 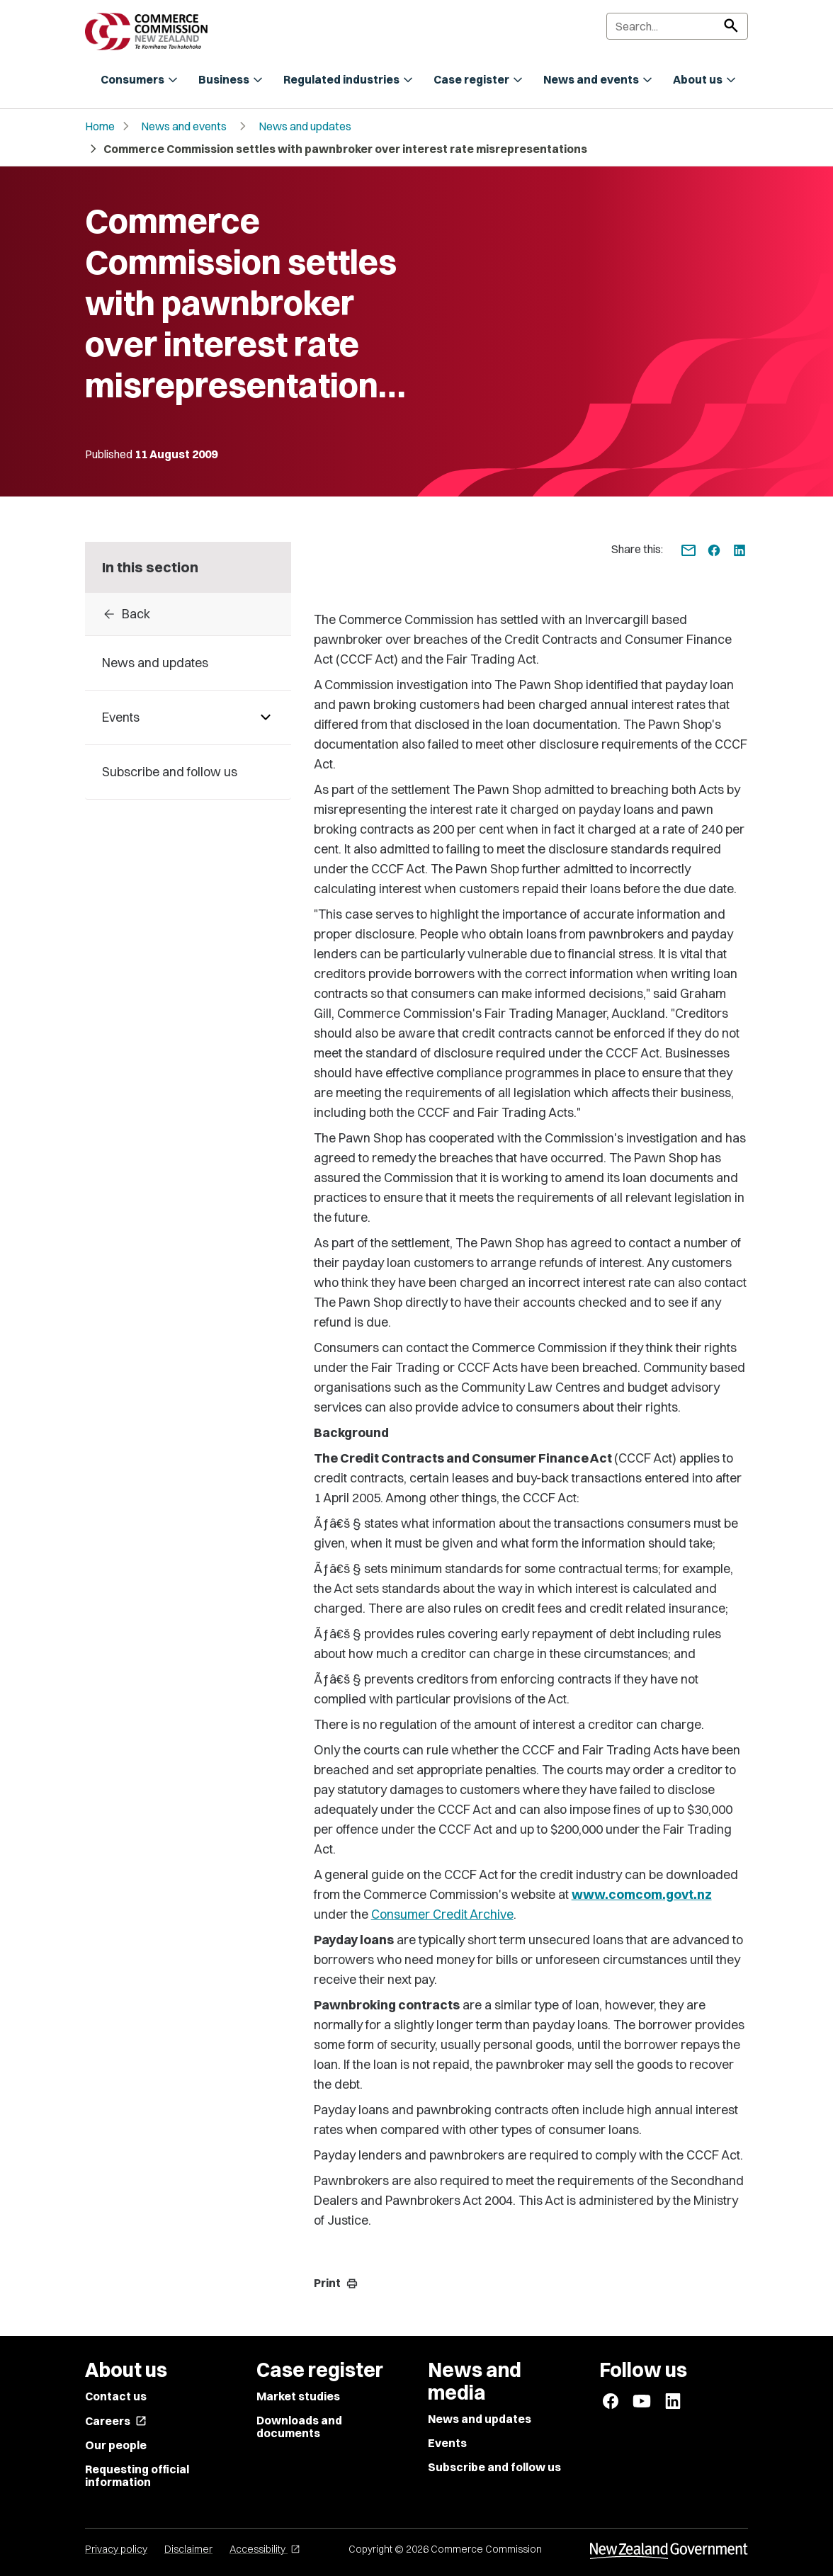 What do you see at coordinates (116, 2549) in the screenshot?
I see `Privacy policy` at bounding box center [116, 2549].